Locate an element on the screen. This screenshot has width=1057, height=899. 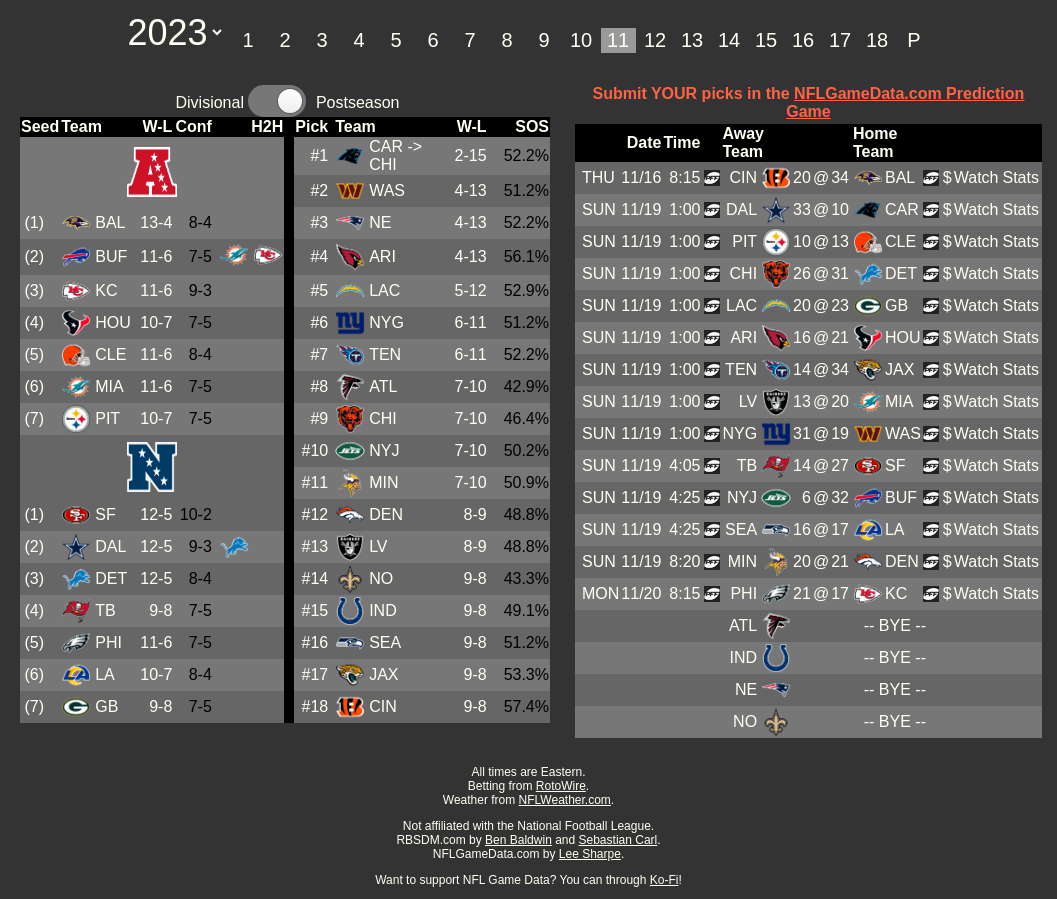
LAC is located at coordinates (384, 290).